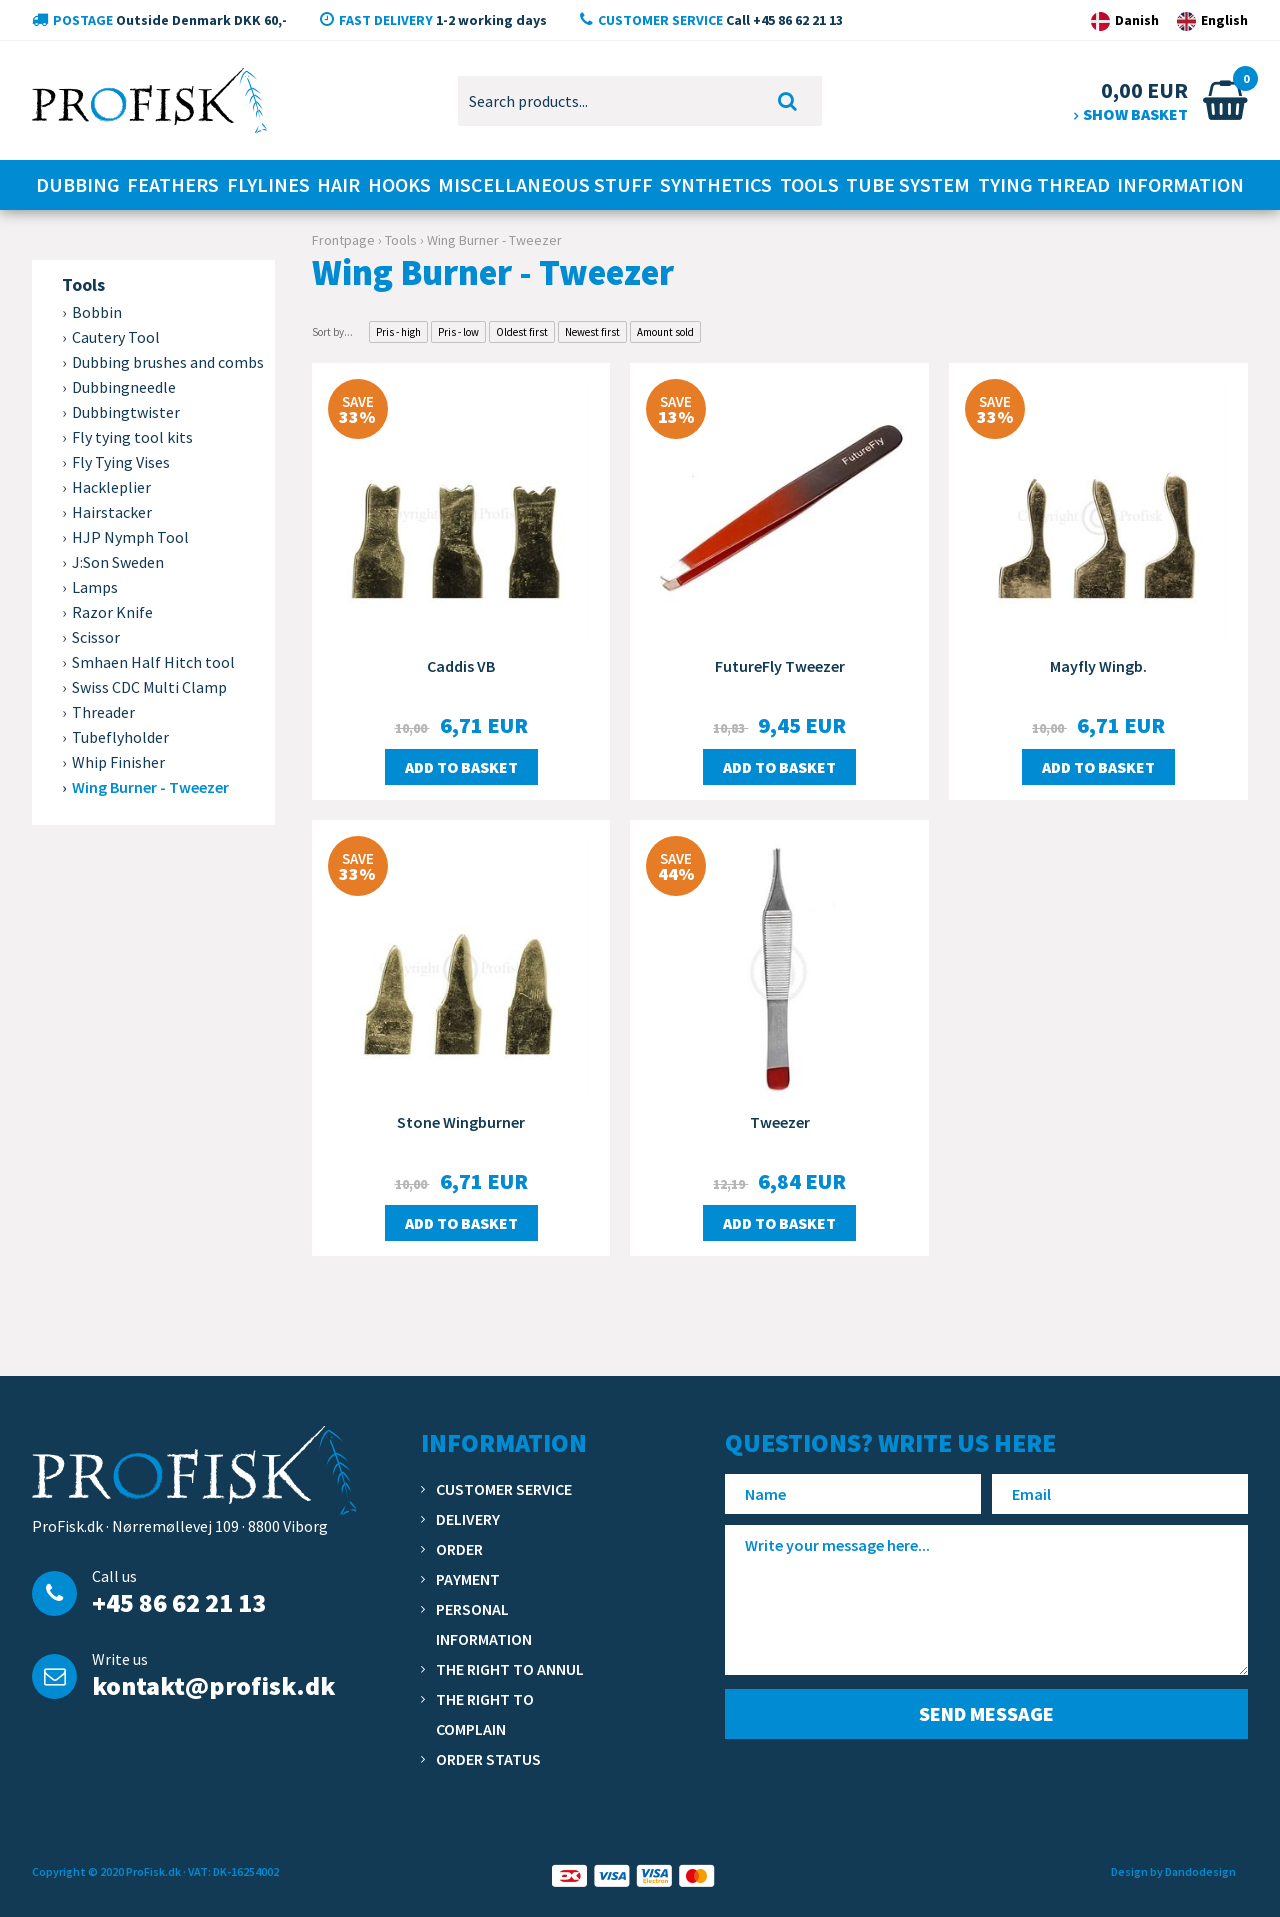 The width and height of the screenshot is (1280, 1917). Describe the element at coordinates (132, 437) in the screenshot. I see `Fly tying tool kits` at that location.